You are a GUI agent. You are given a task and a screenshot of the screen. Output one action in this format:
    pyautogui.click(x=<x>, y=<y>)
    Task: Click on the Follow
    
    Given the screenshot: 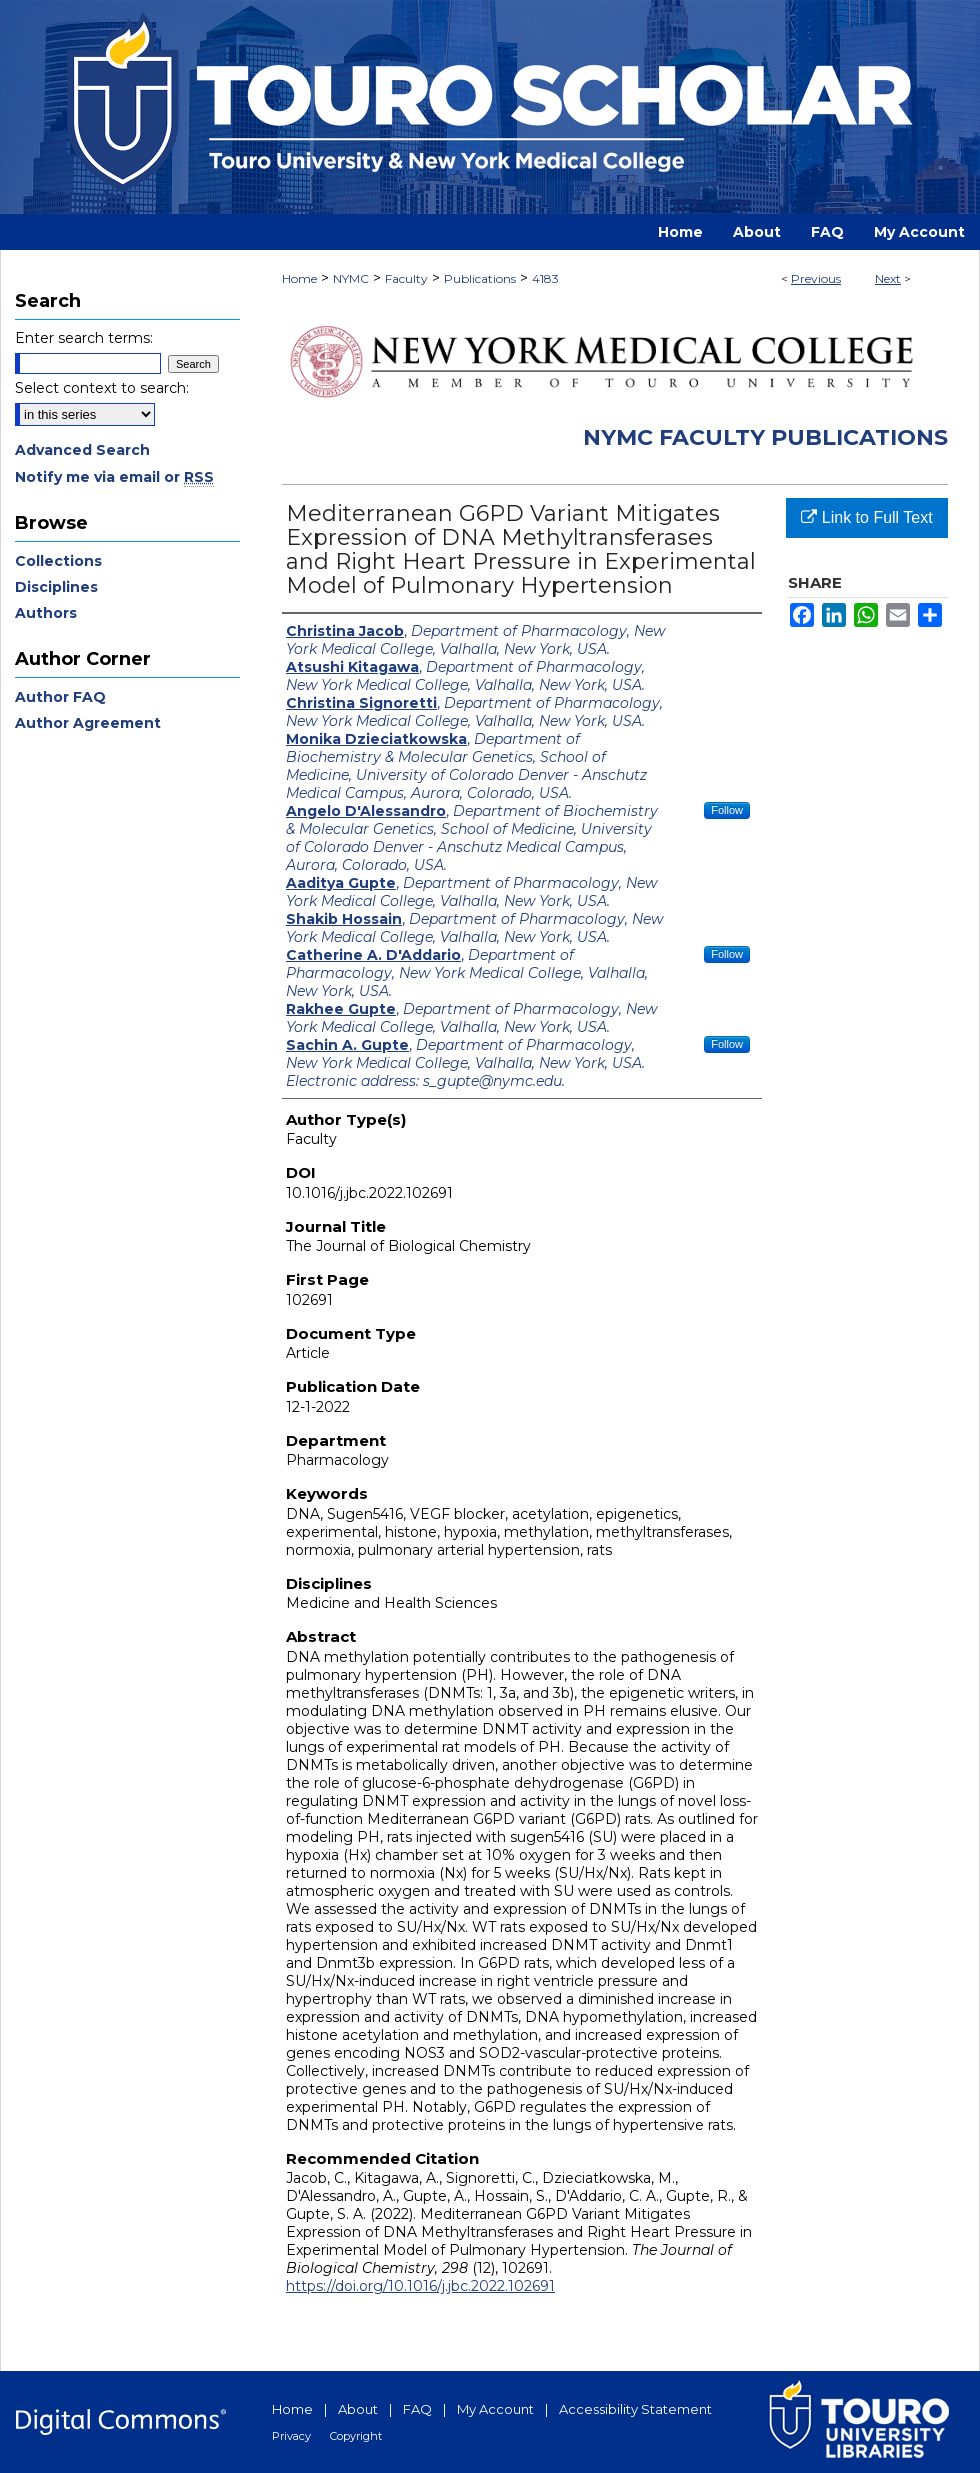 What is the action you would take?
    pyautogui.click(x=727, y=810)
    